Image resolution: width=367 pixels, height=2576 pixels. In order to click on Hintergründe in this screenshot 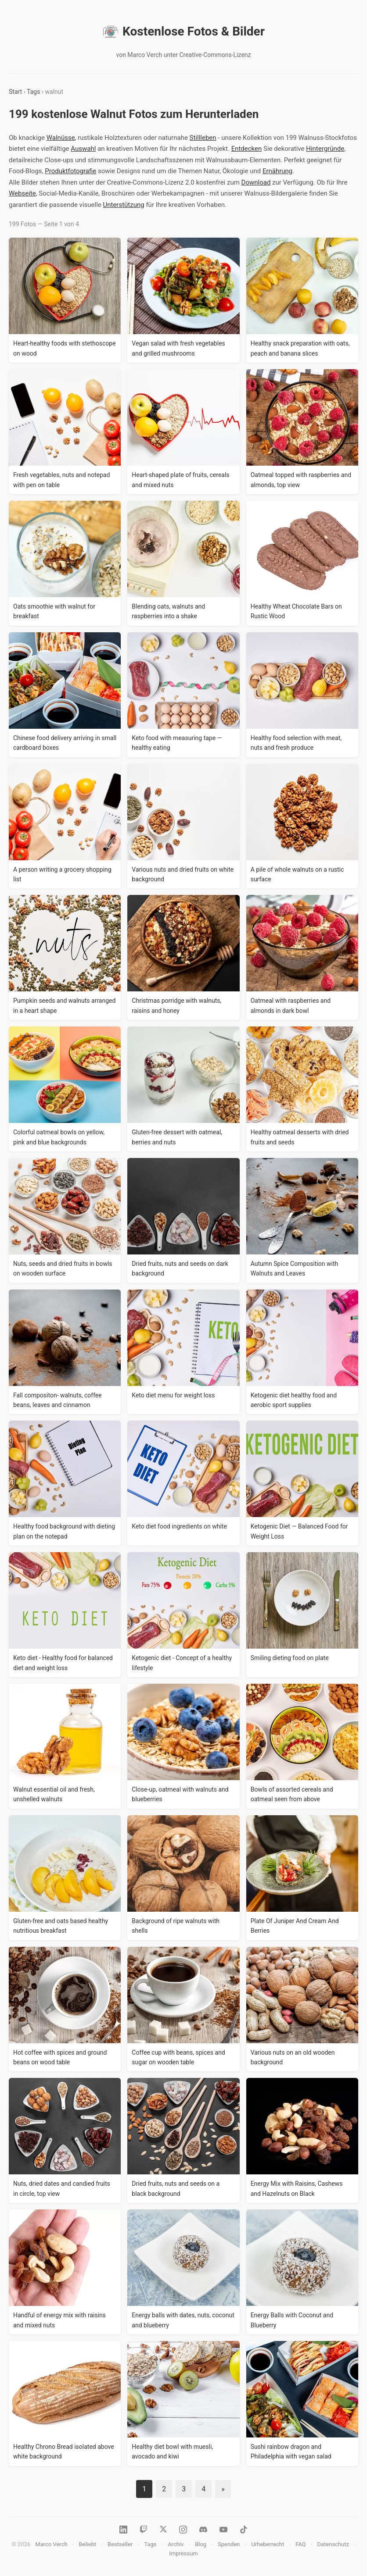, I will do `click(325, 149)`.